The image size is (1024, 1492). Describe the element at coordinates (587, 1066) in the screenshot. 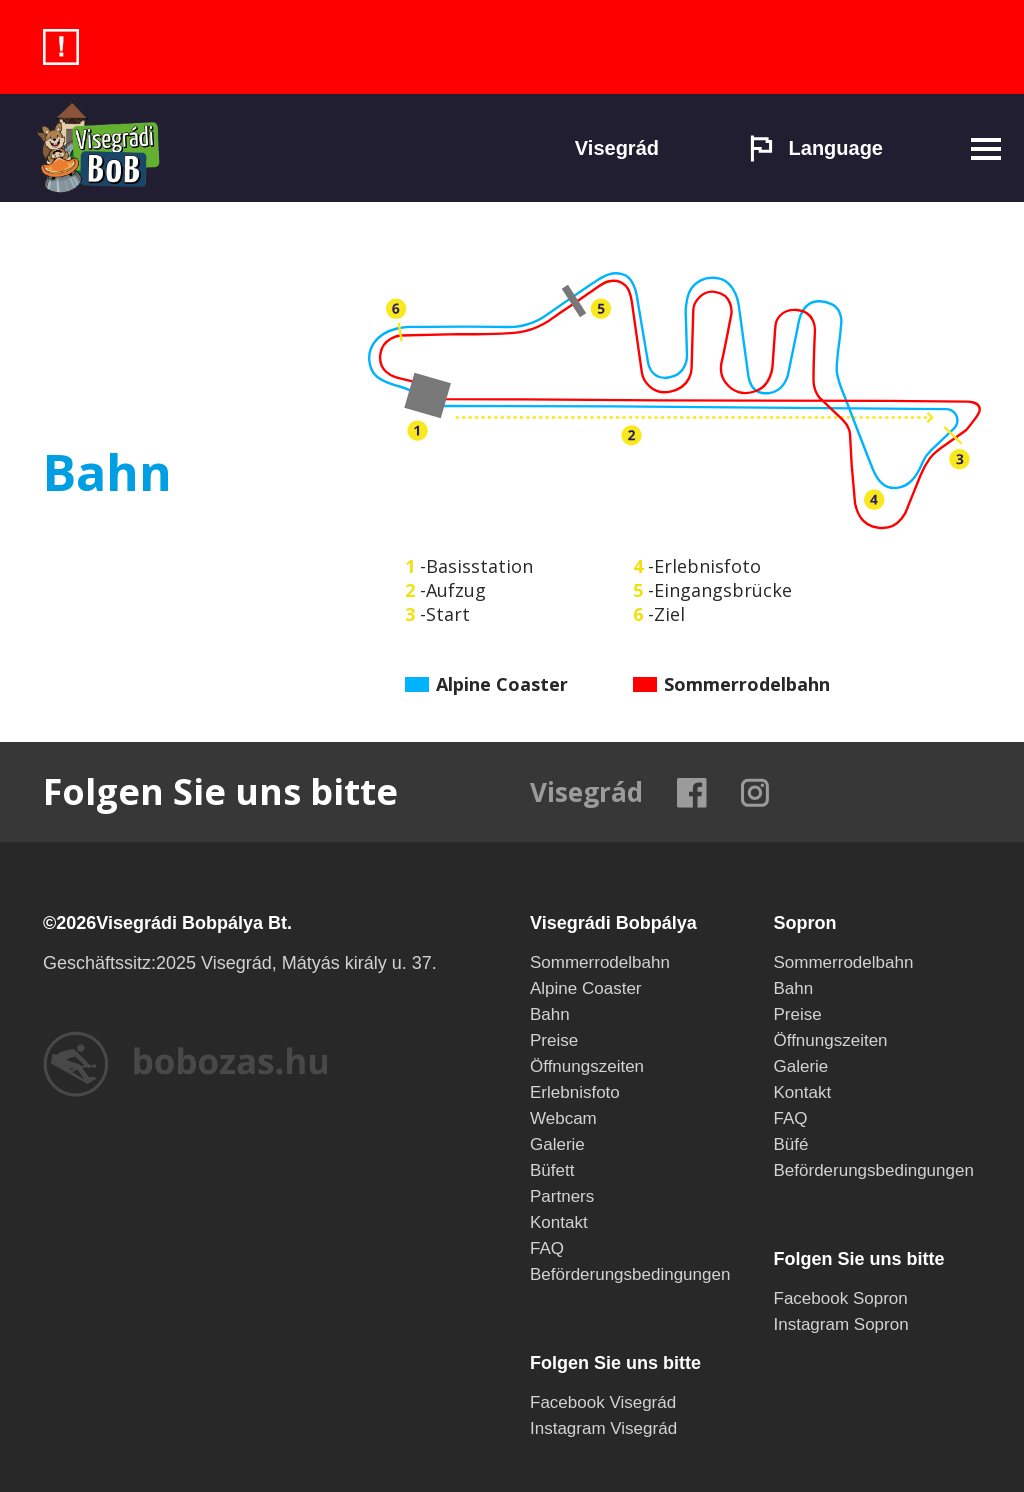

I see `Öffnungszeiten` at that location.